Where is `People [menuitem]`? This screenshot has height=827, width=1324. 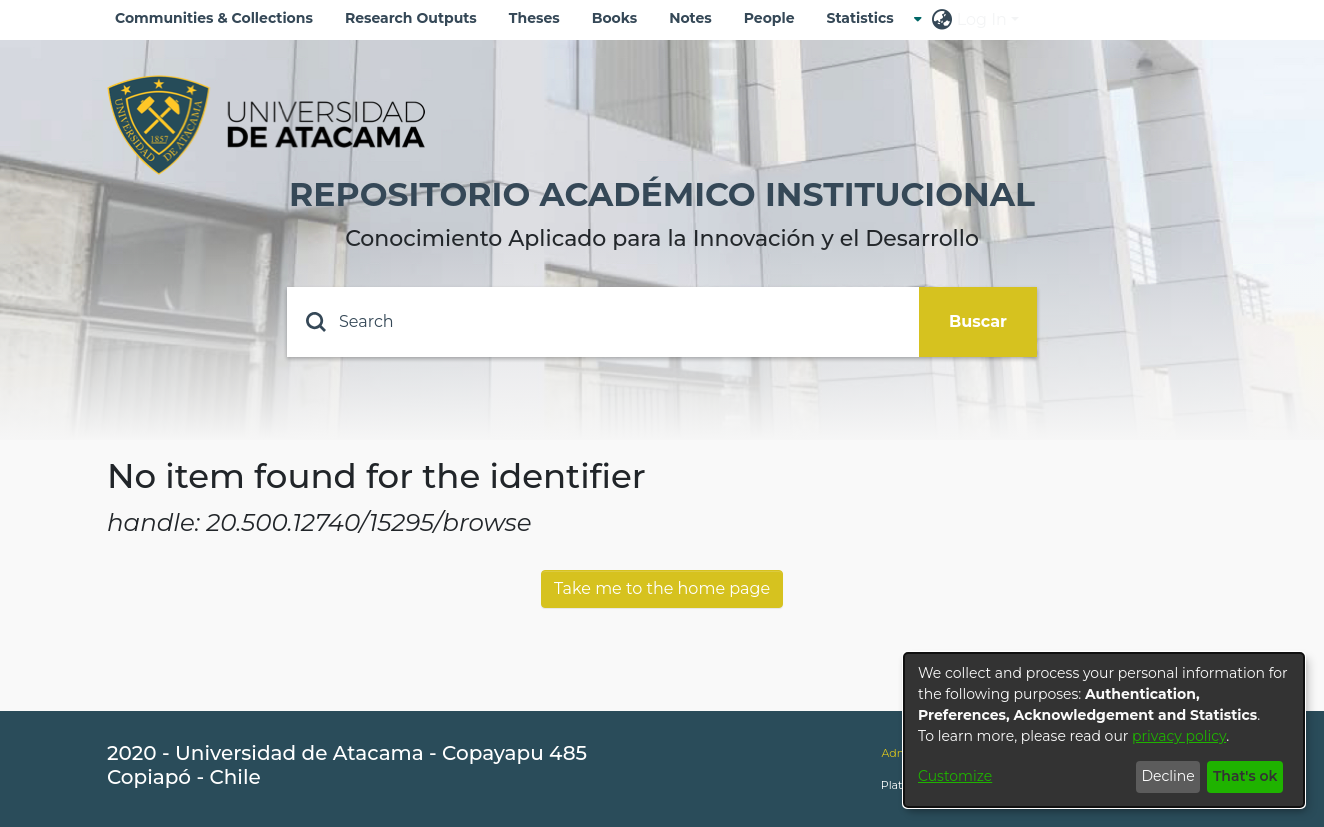 People [menuitem] is located at coordinates (769, 18).